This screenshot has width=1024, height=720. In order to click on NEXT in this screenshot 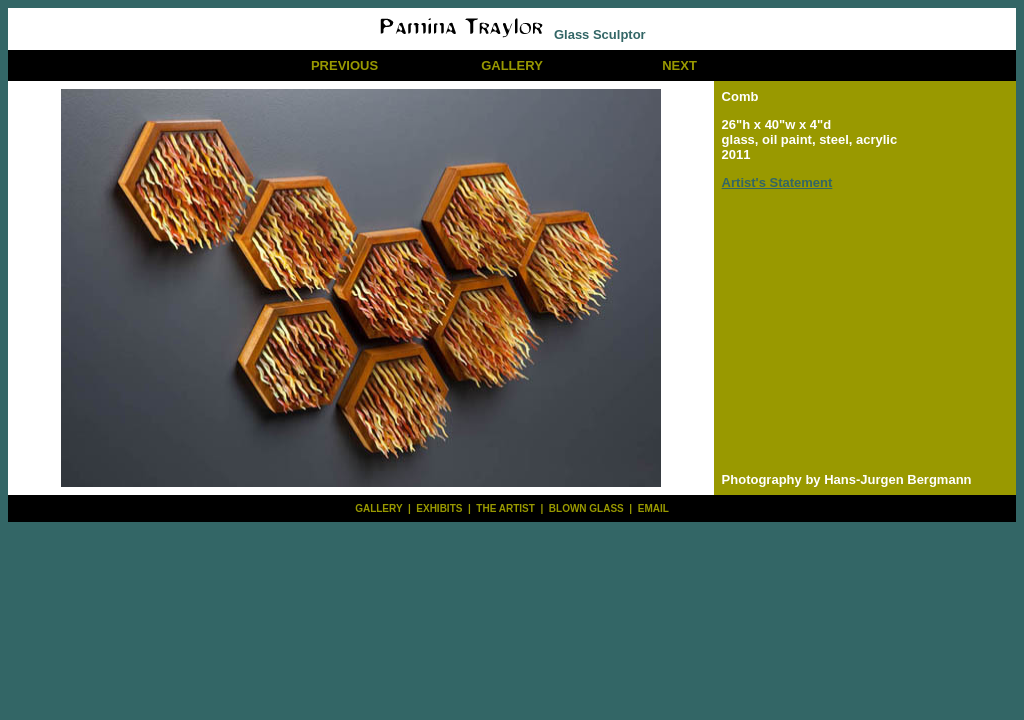, I will do `click(679, 65)`.